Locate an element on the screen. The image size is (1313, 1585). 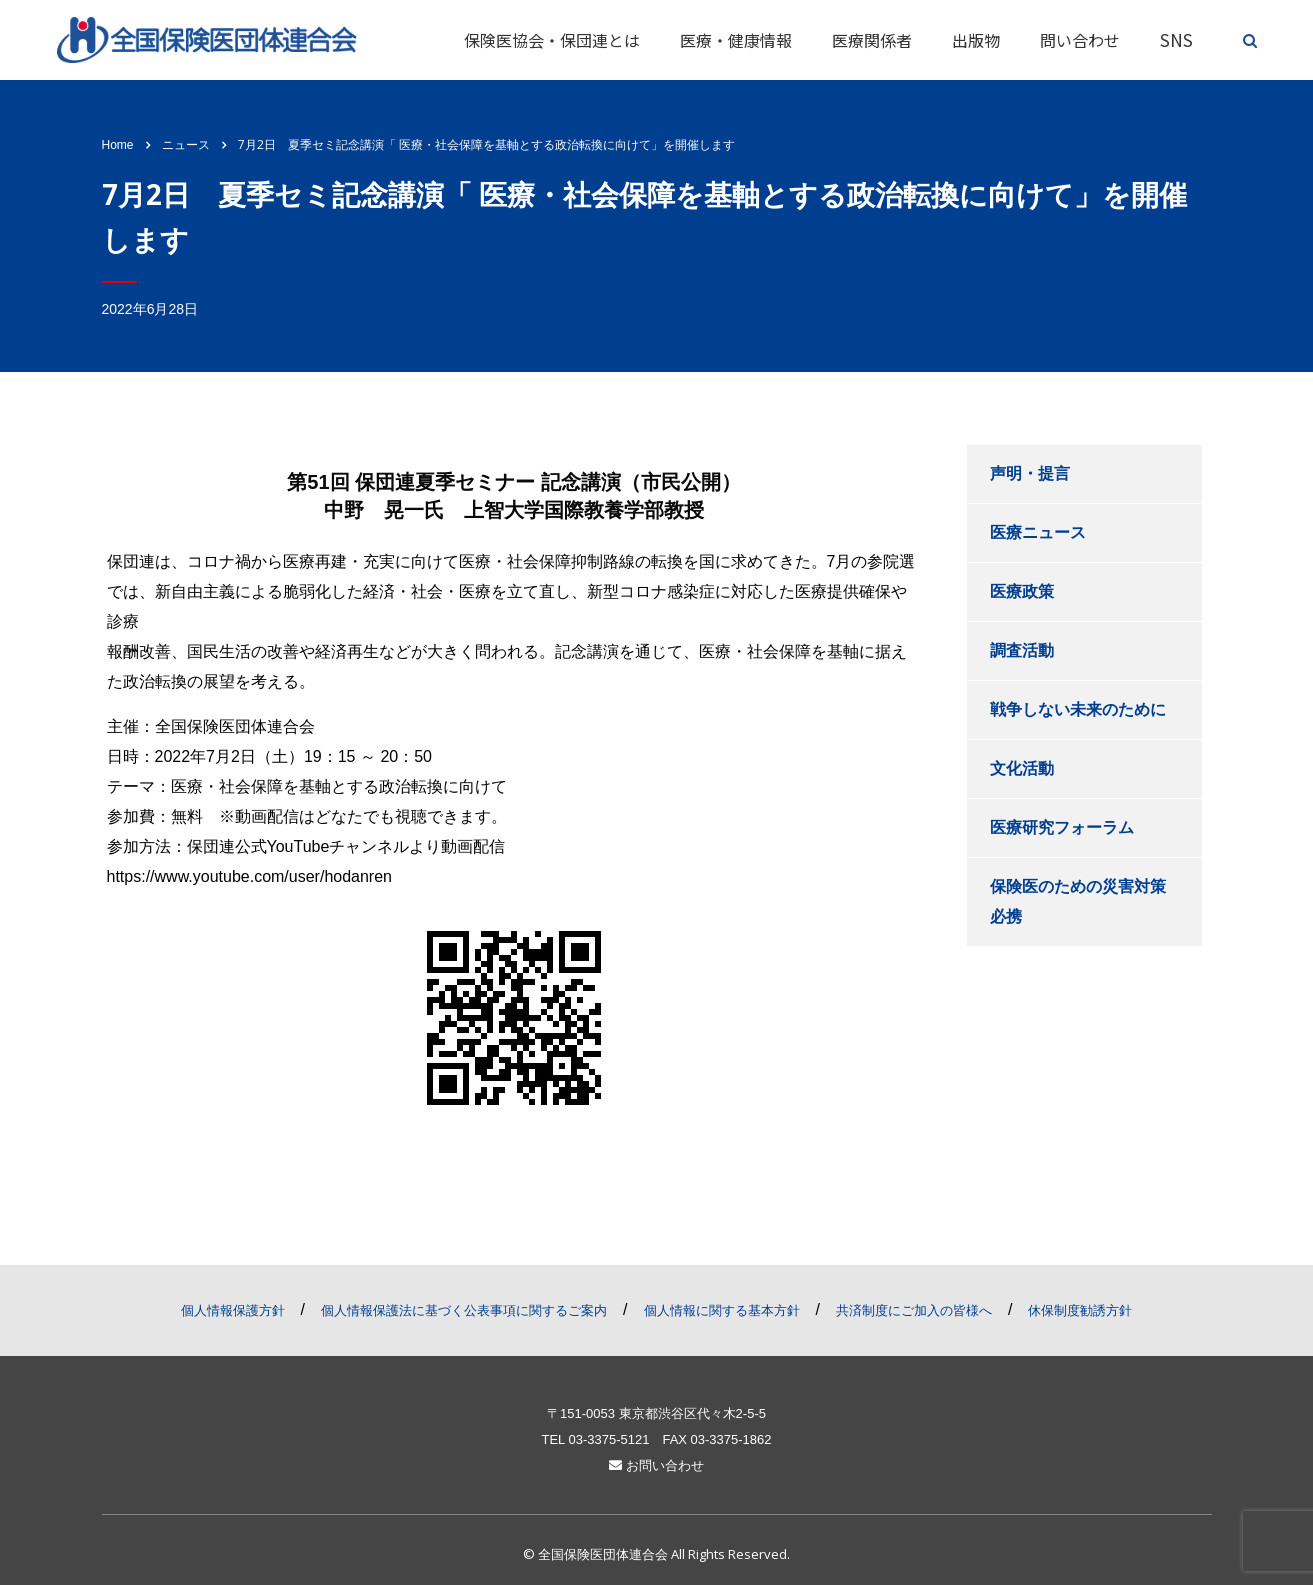
出版物 is located at coordinates (976, 40).